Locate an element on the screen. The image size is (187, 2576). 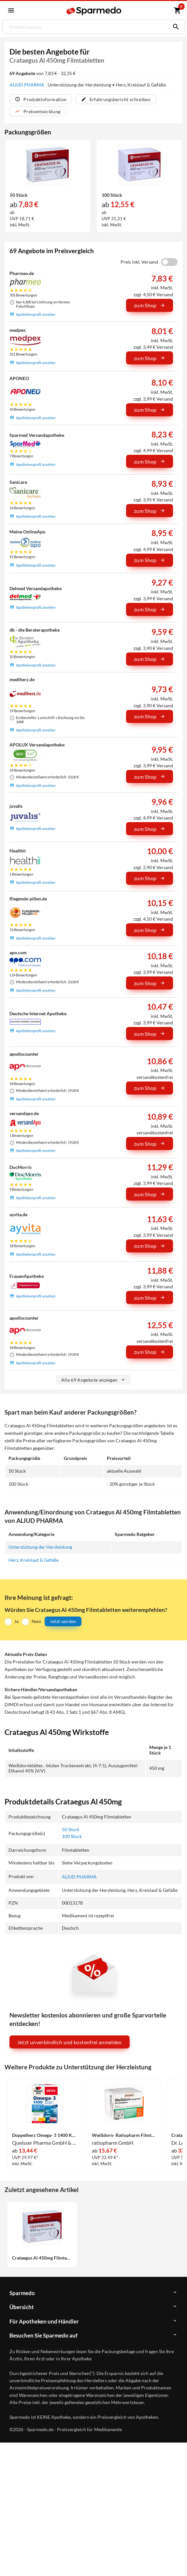
[Suchen] is located at coordinates (174, 27).